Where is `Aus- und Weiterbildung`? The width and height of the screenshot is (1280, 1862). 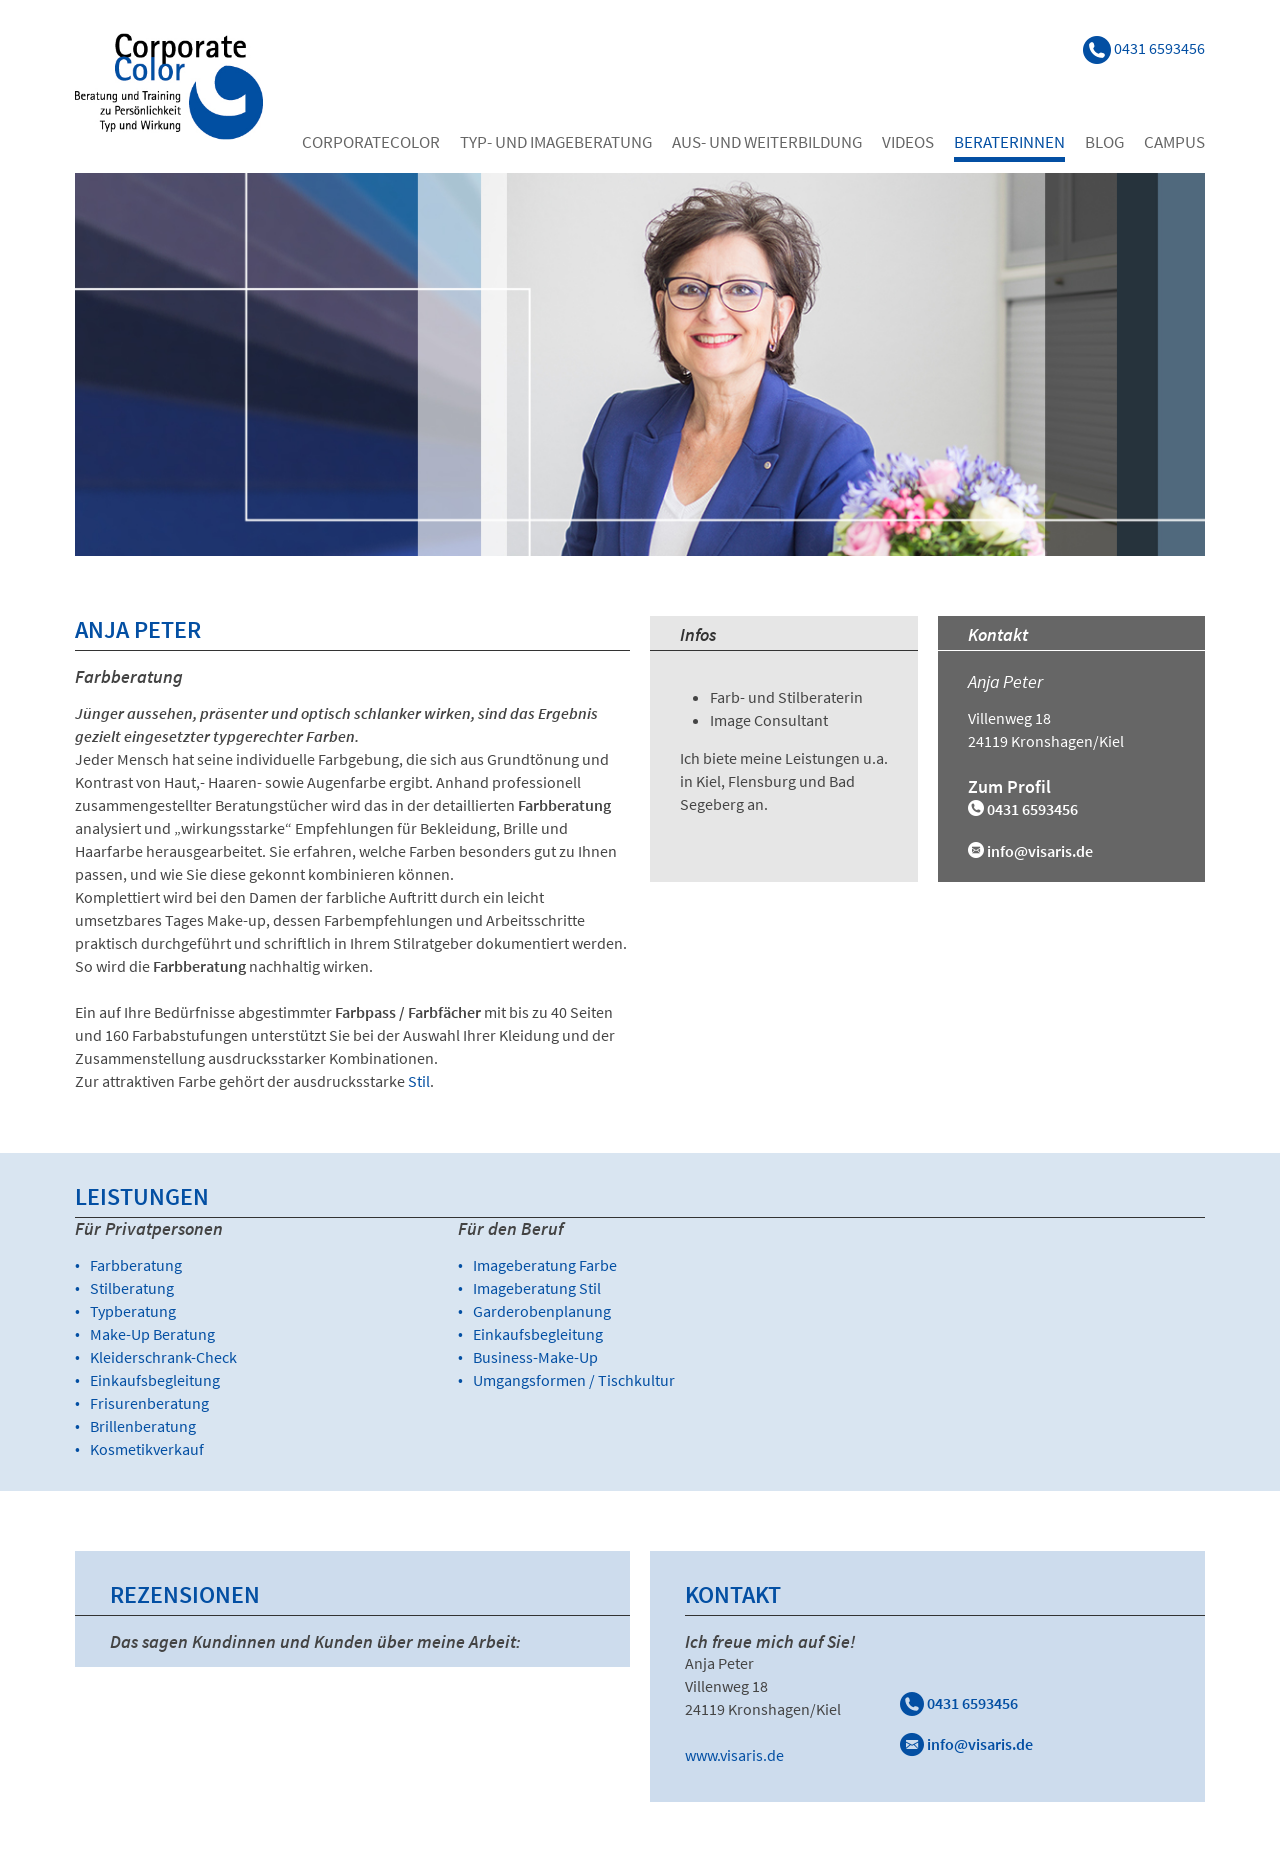
Aus- und Weiterbildung is located at coordinates (767, 142).